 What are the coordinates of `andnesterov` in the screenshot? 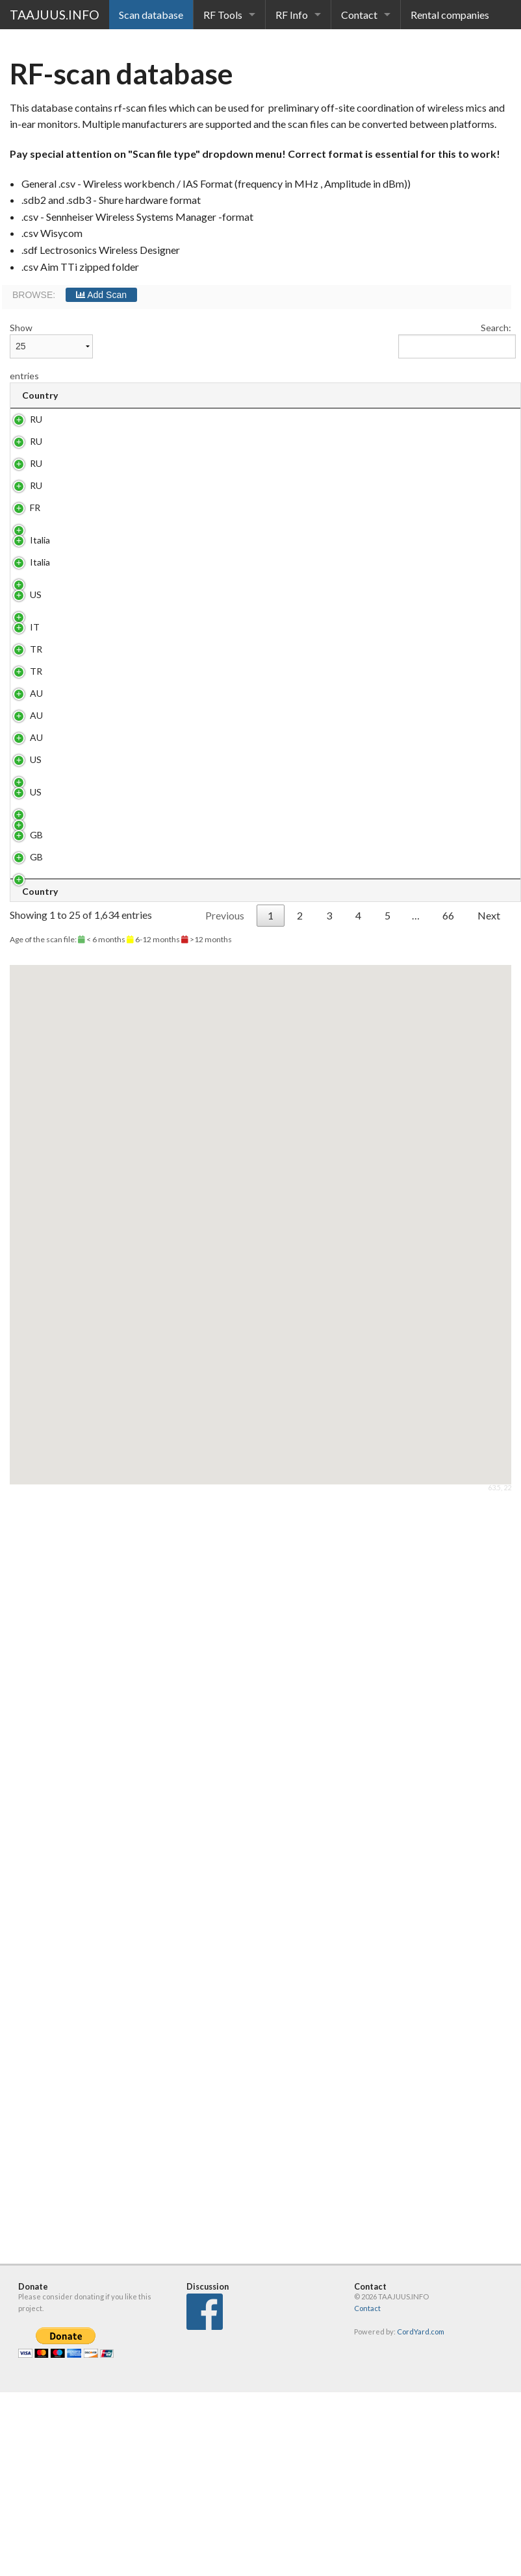 It's located at (160, 476).